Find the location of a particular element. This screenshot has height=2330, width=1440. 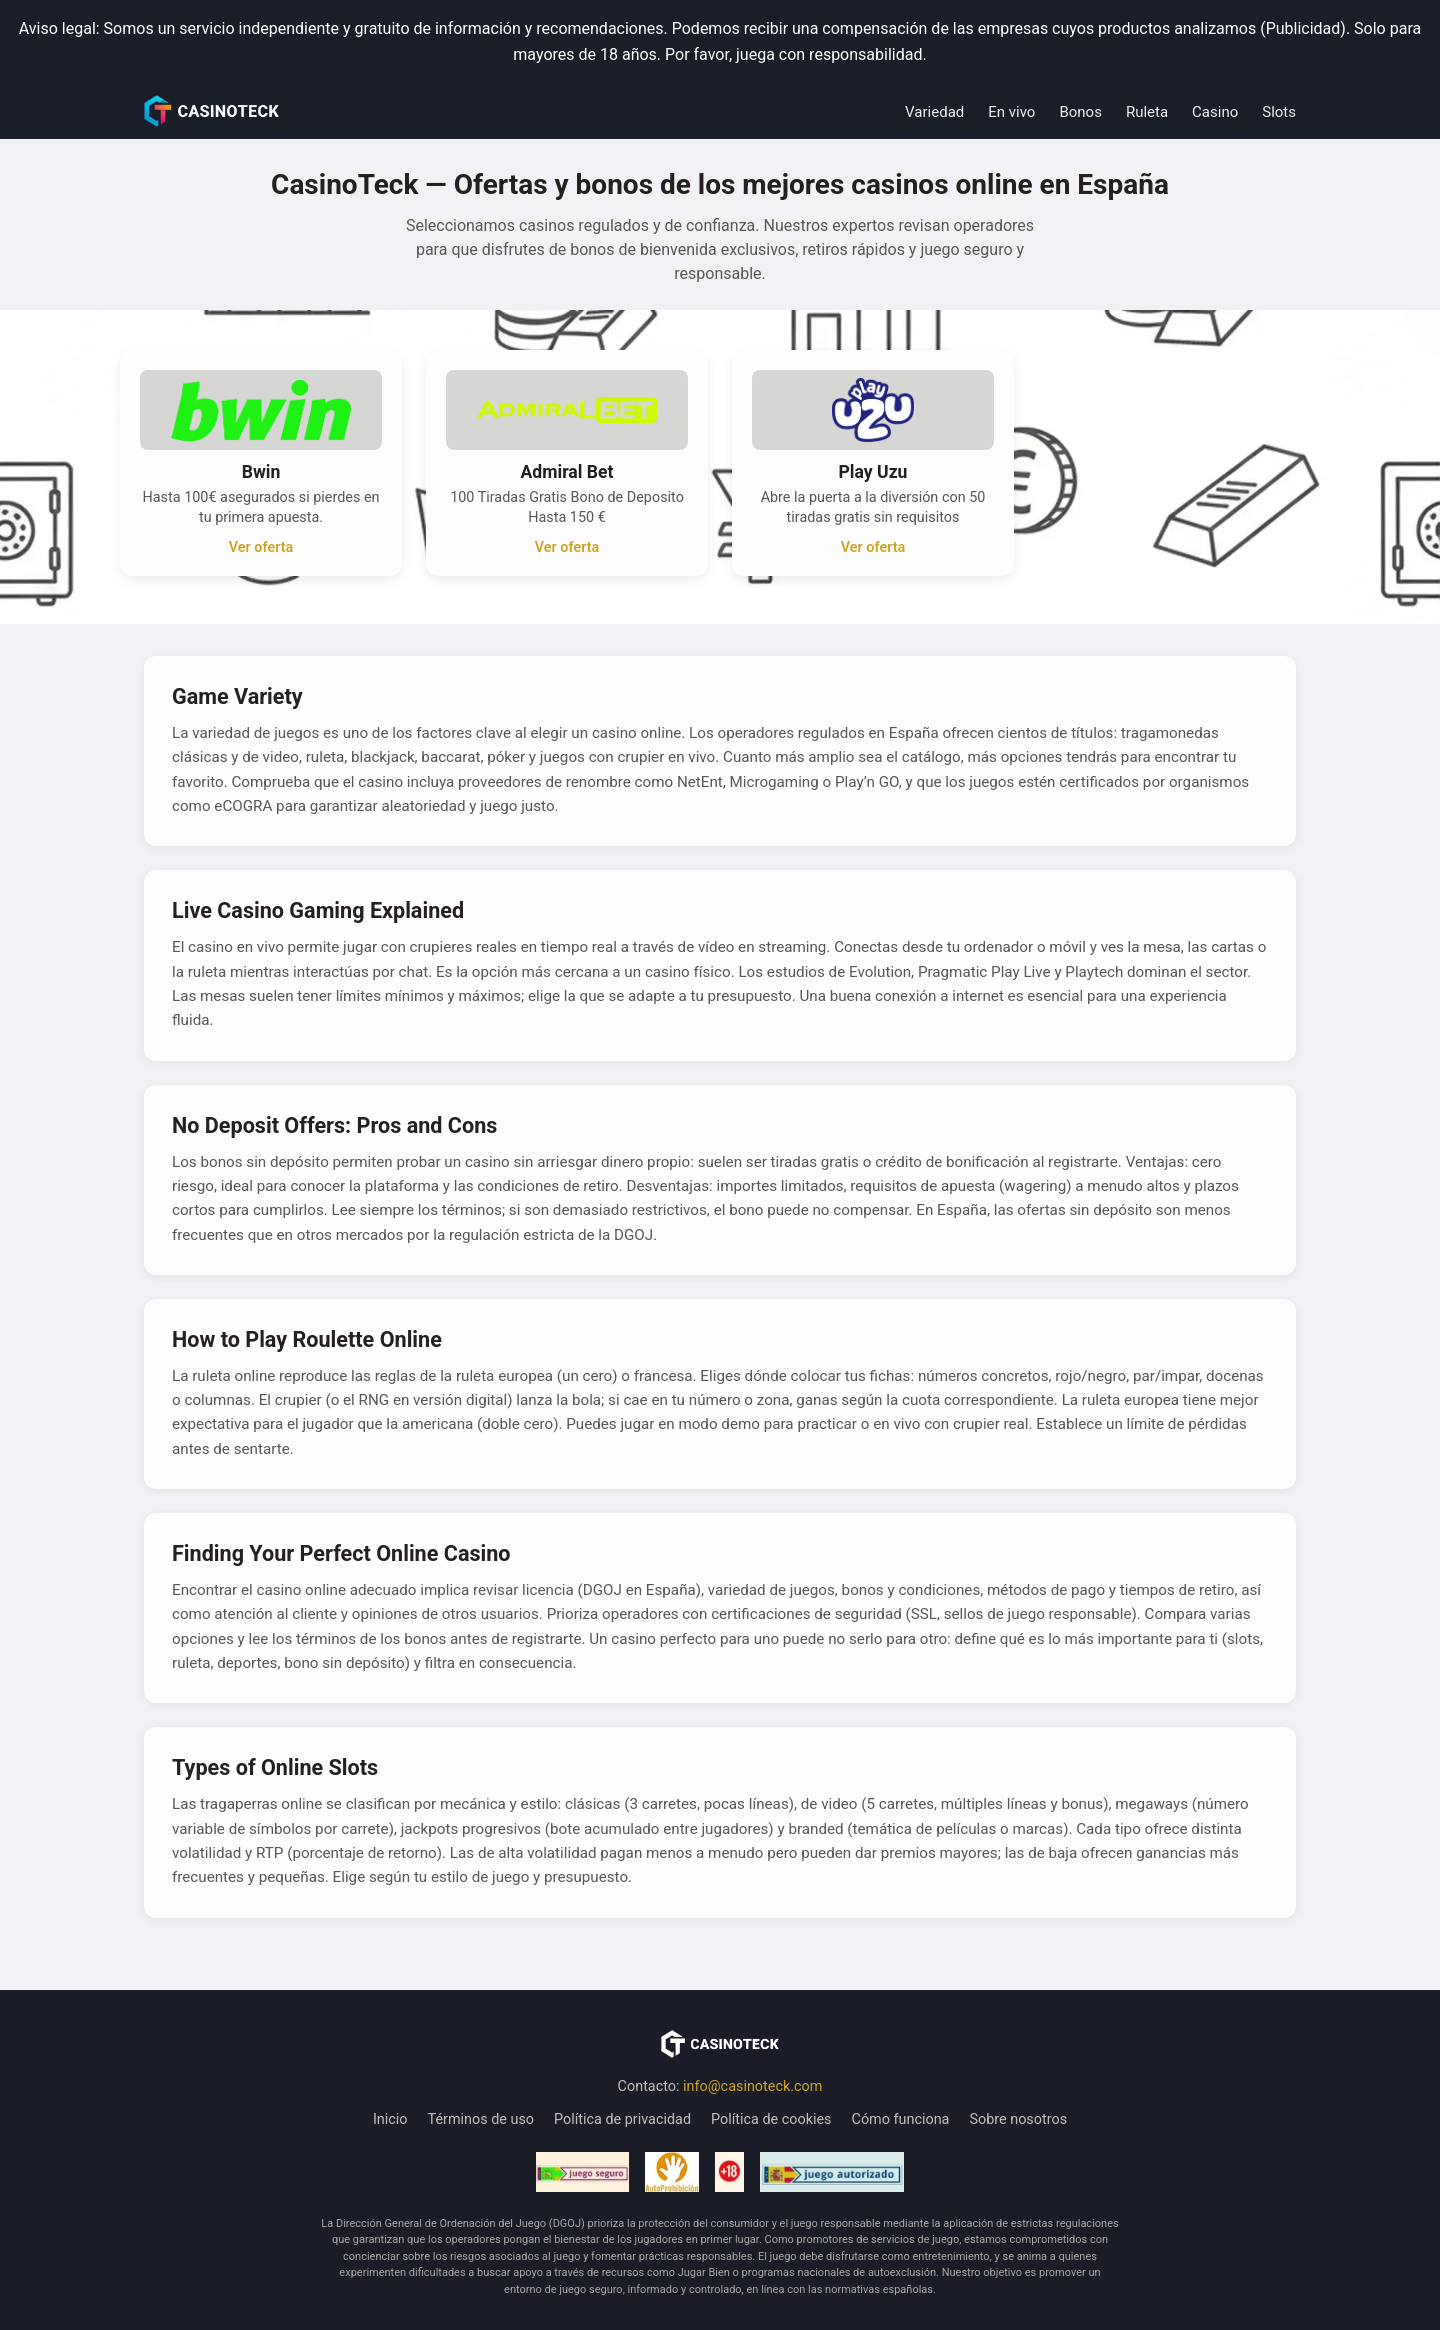

Variedad is located at coordinates (934, 112).